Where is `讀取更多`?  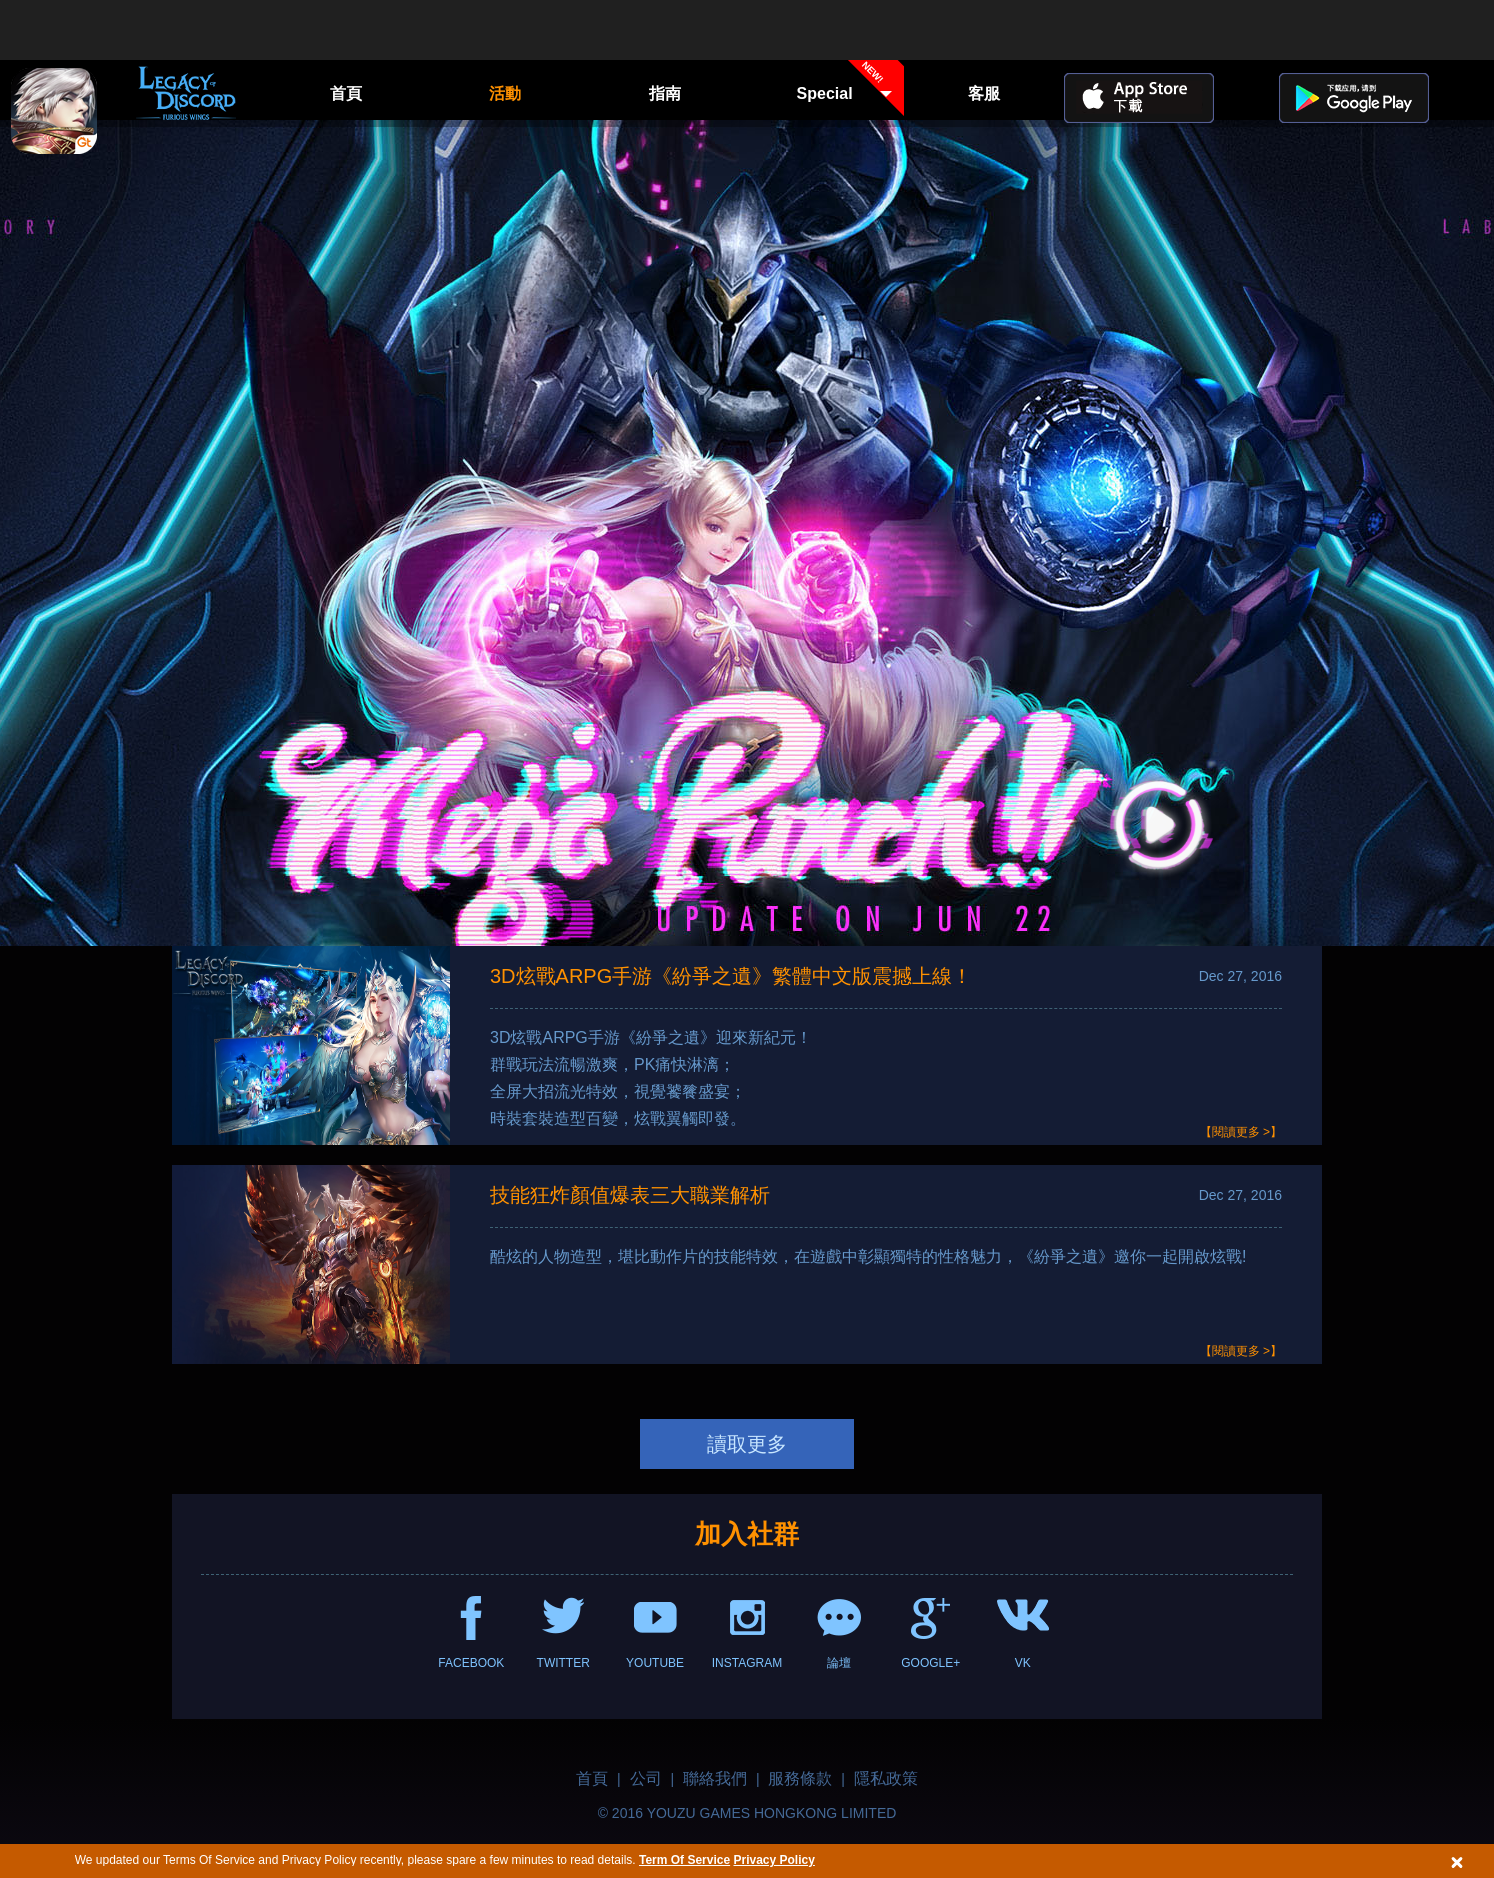 讀取更多 is located at coordinates (747, 1444).